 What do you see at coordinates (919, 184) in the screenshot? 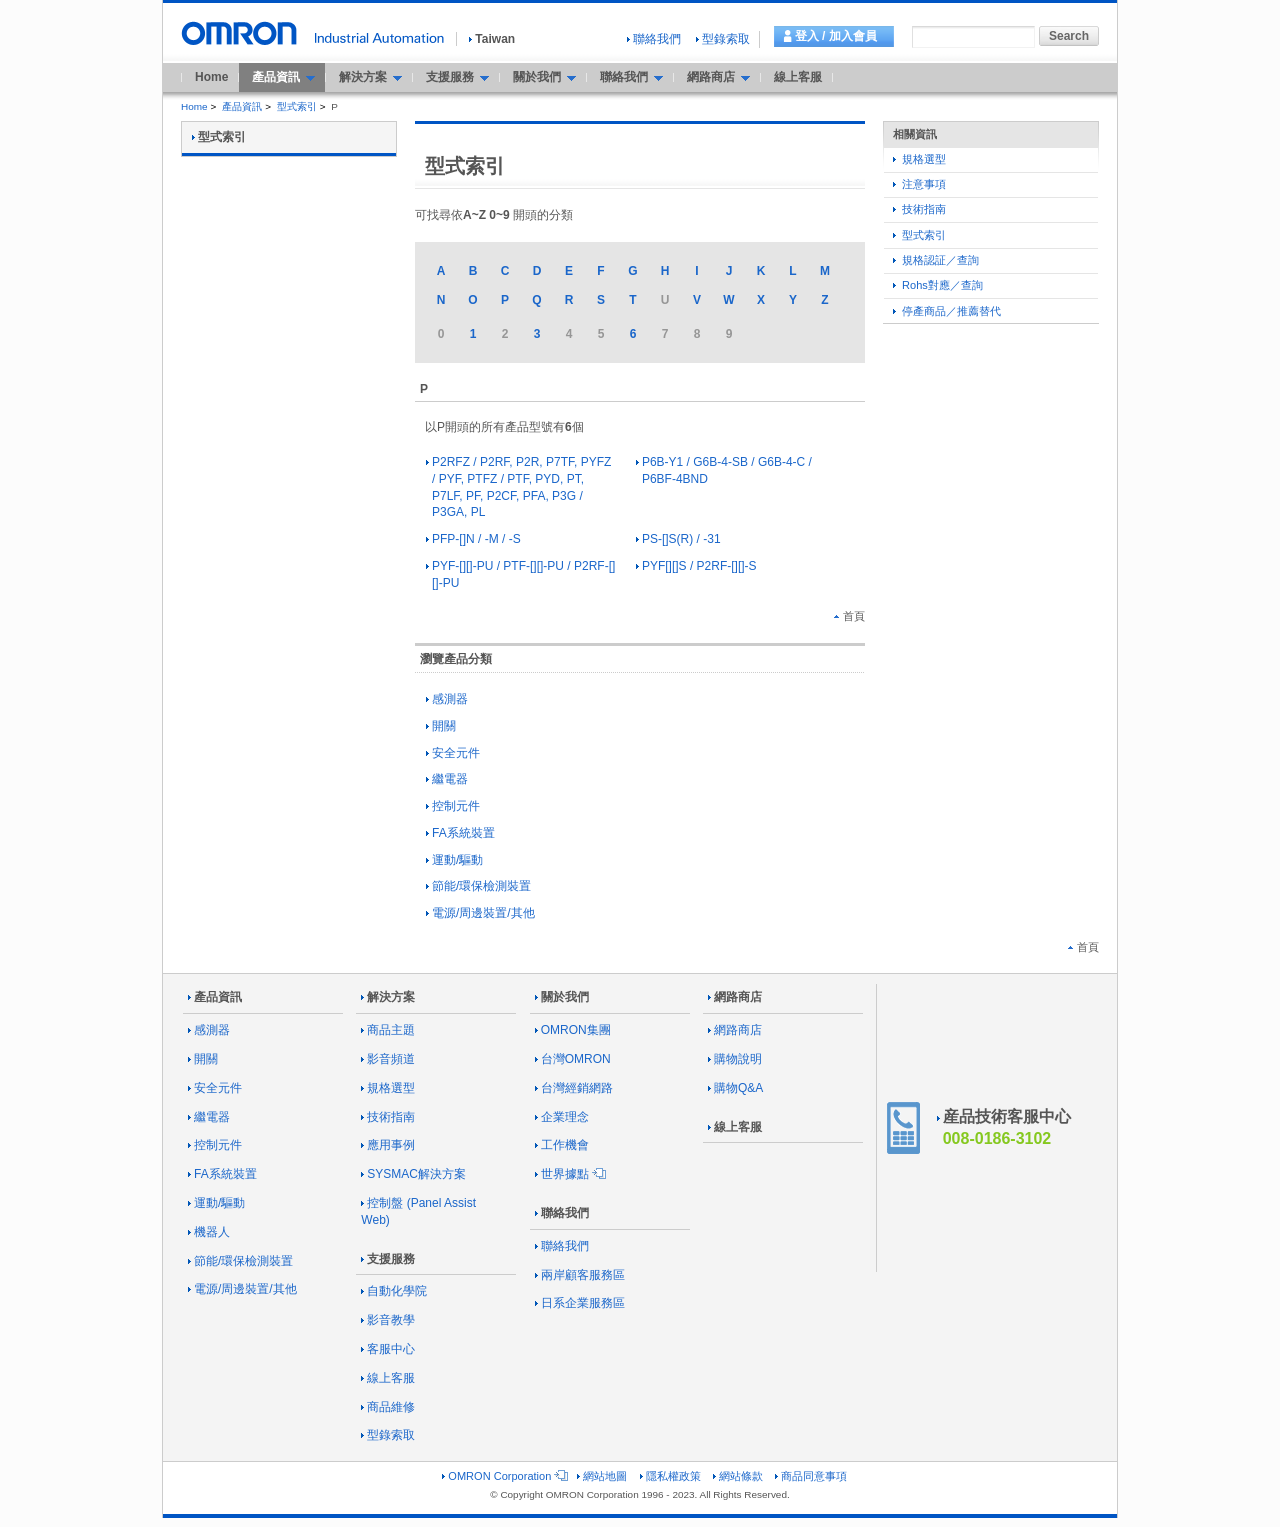
I see `注意事項` at bounding box center [919, 184].